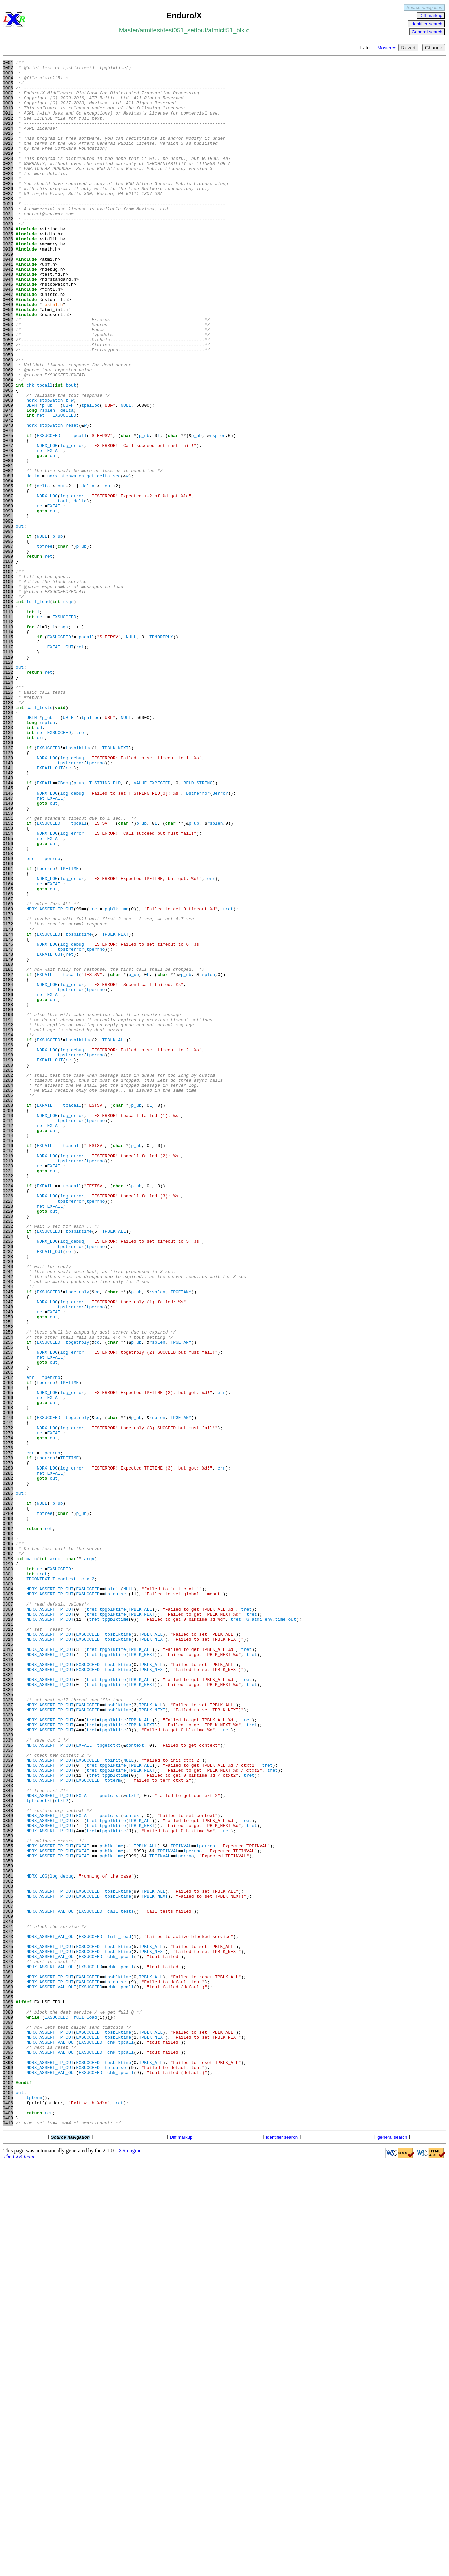  Describe the element at coordinates (8, 2493) in the screenshot. I see `0403` at that location.